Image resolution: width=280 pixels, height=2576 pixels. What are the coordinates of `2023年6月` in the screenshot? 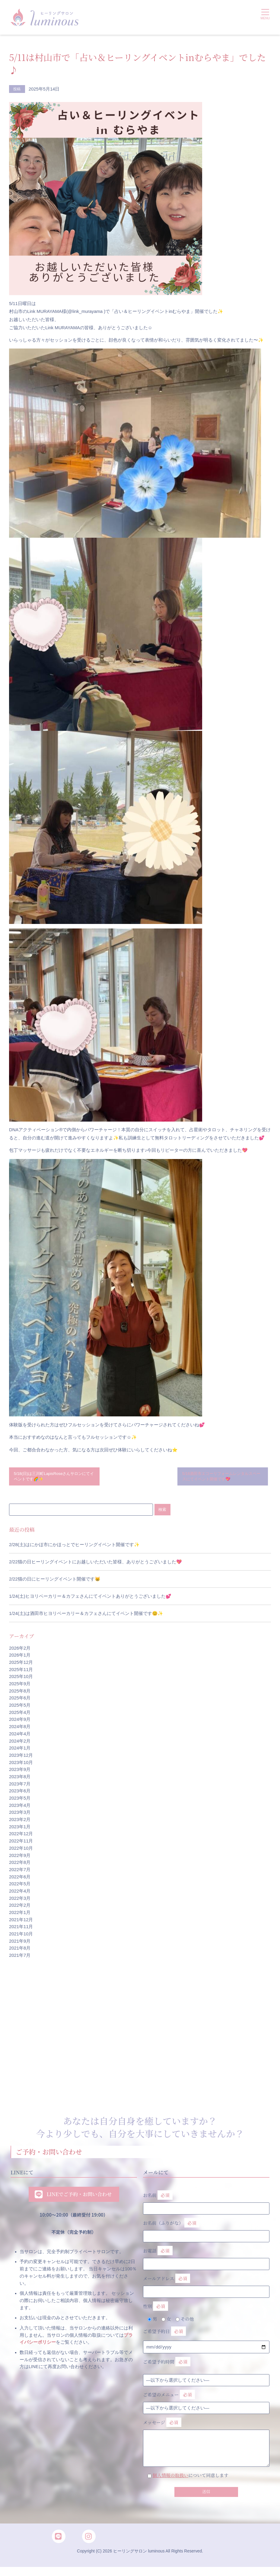 It's located at (19, 1793).